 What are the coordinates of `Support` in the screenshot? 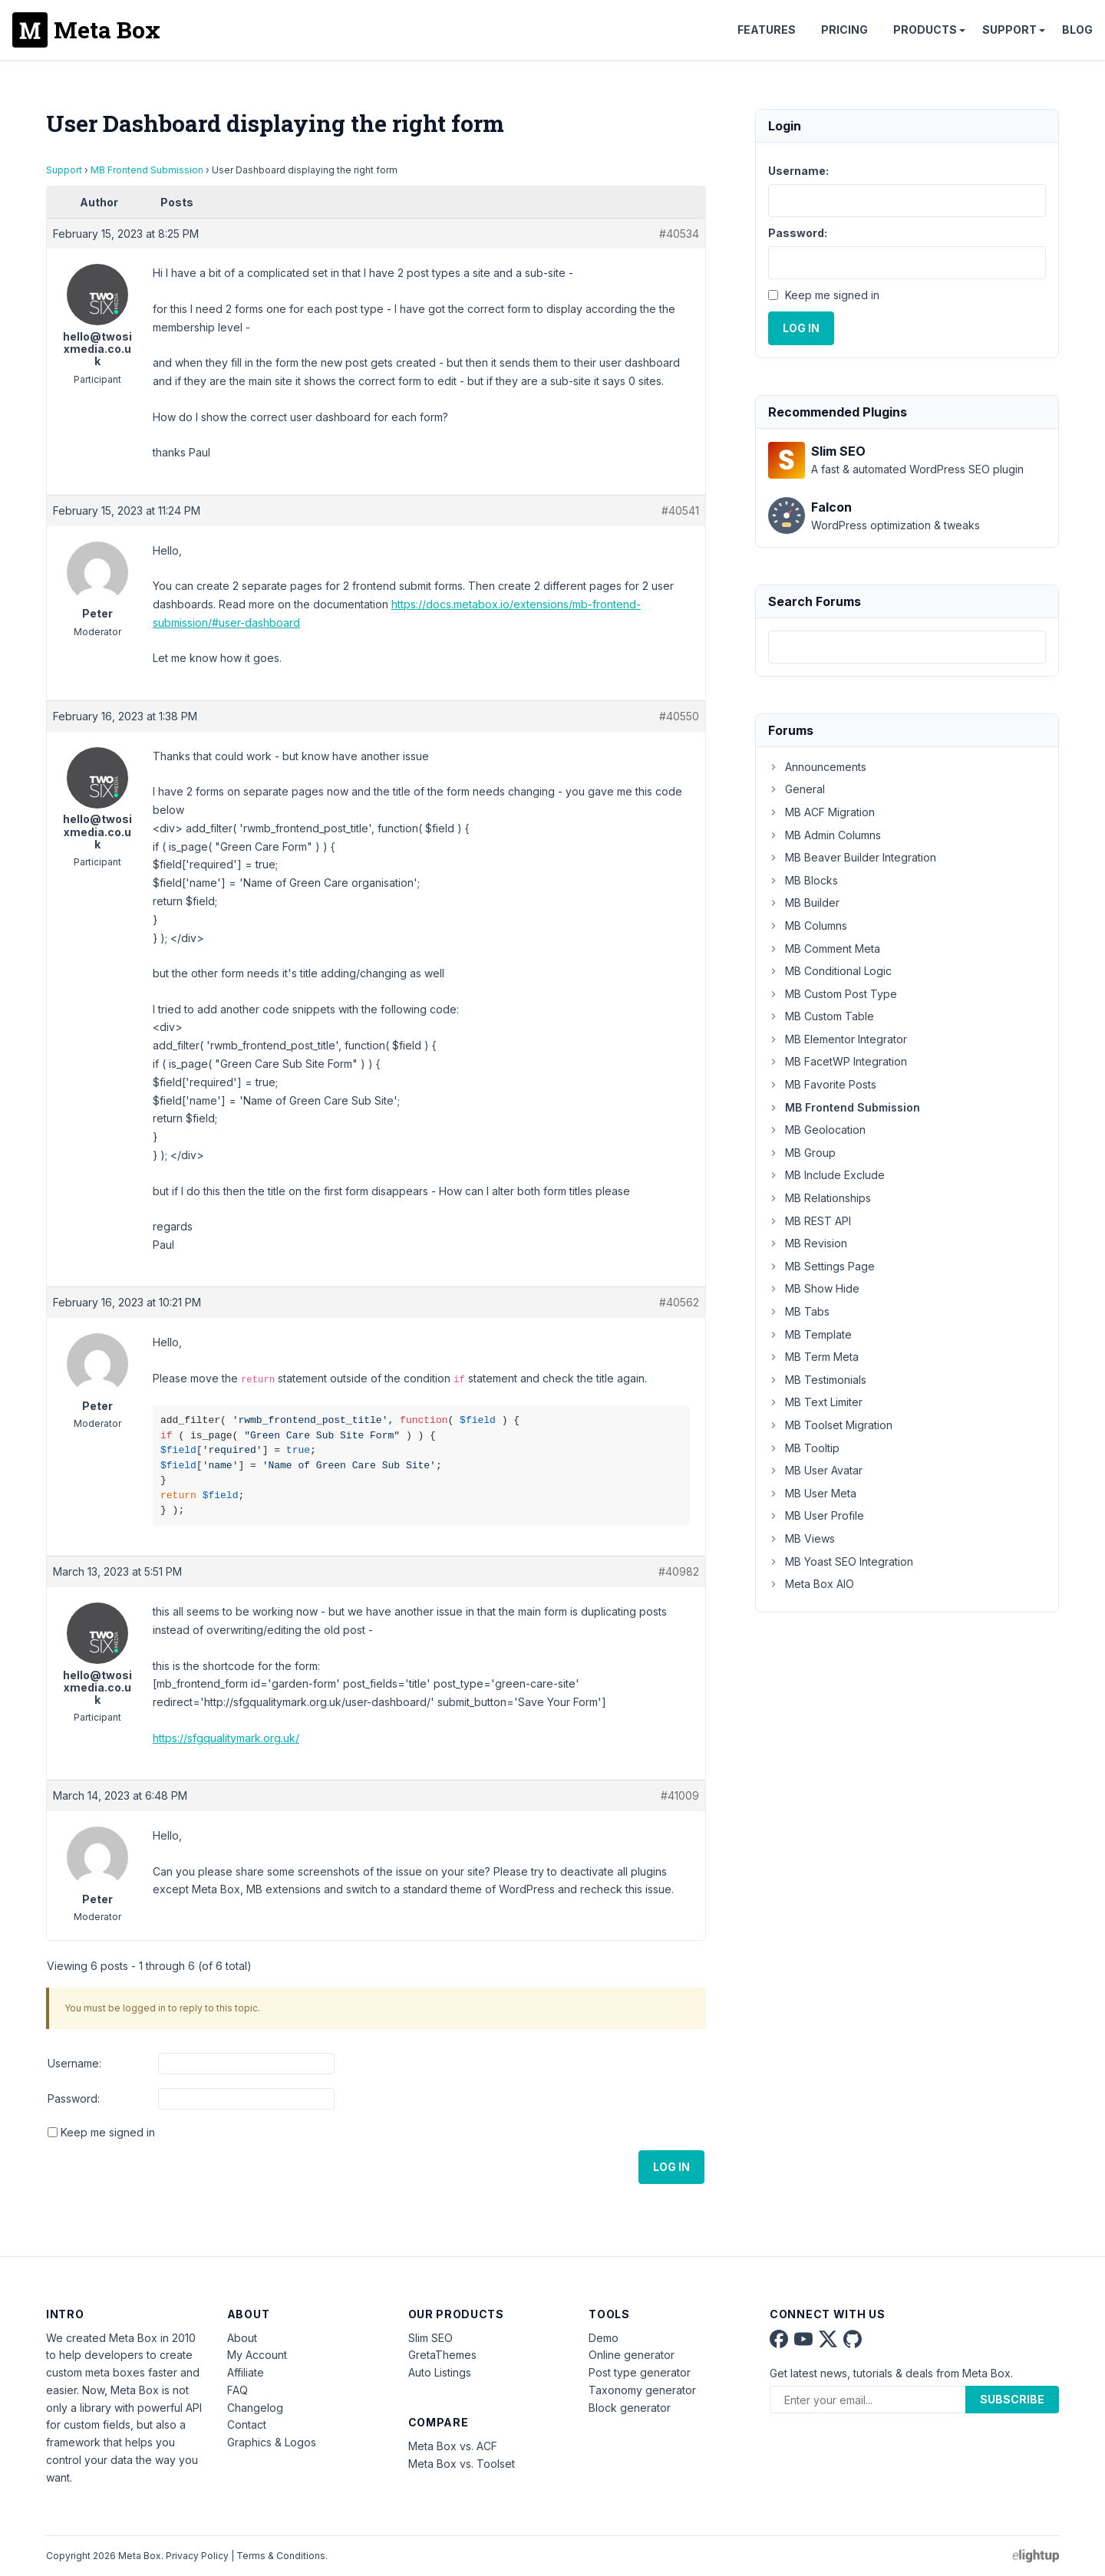 It's located at (1009, 29).